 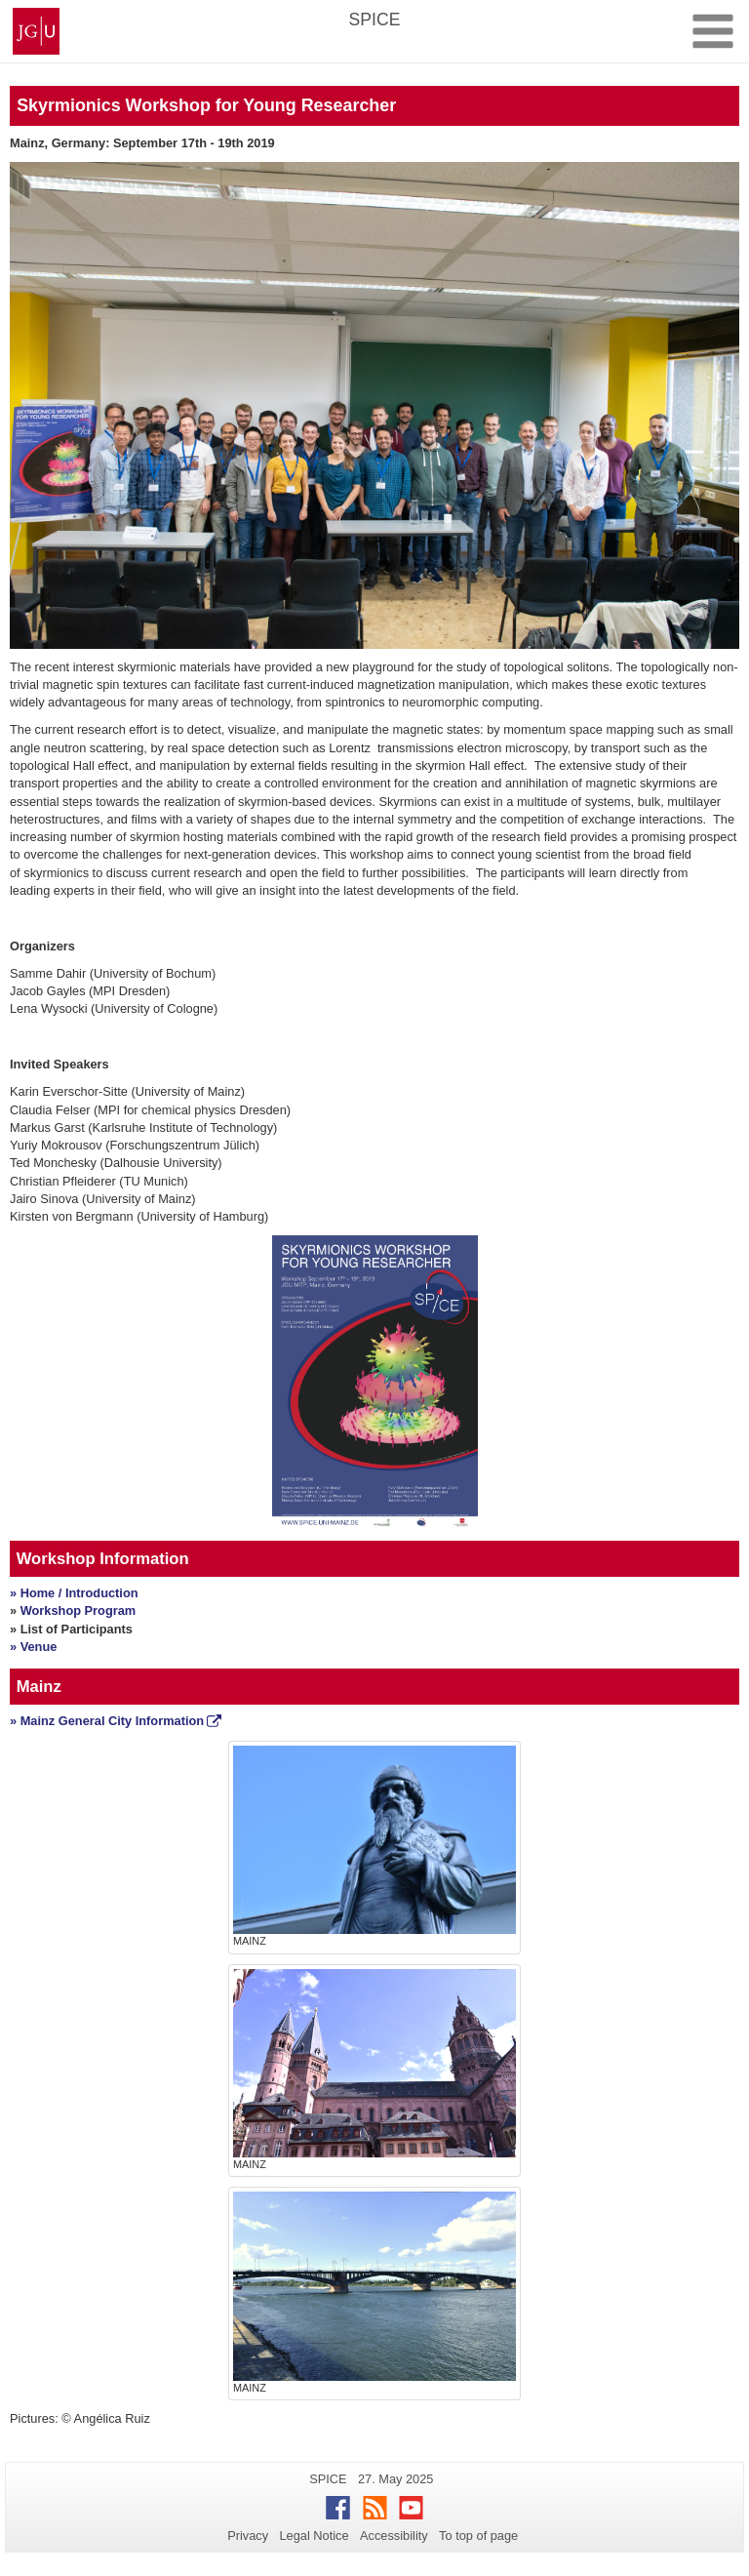 I want to click on Privacy, so click(x=247, y=2535).